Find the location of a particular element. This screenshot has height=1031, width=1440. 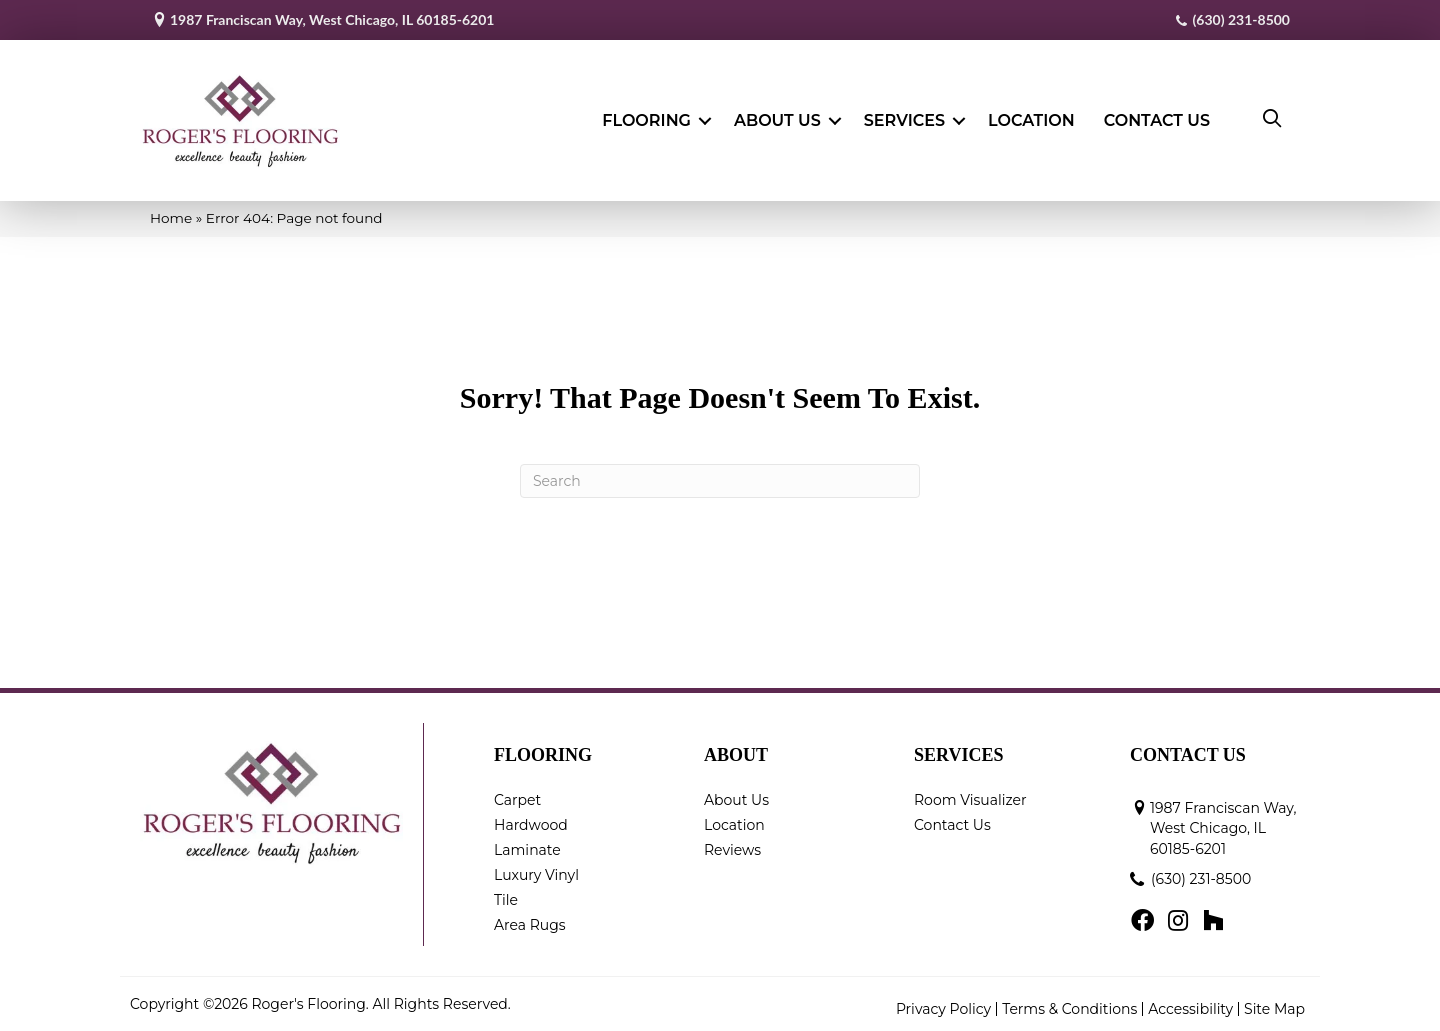

[button] is located at coordinates (705, 121).